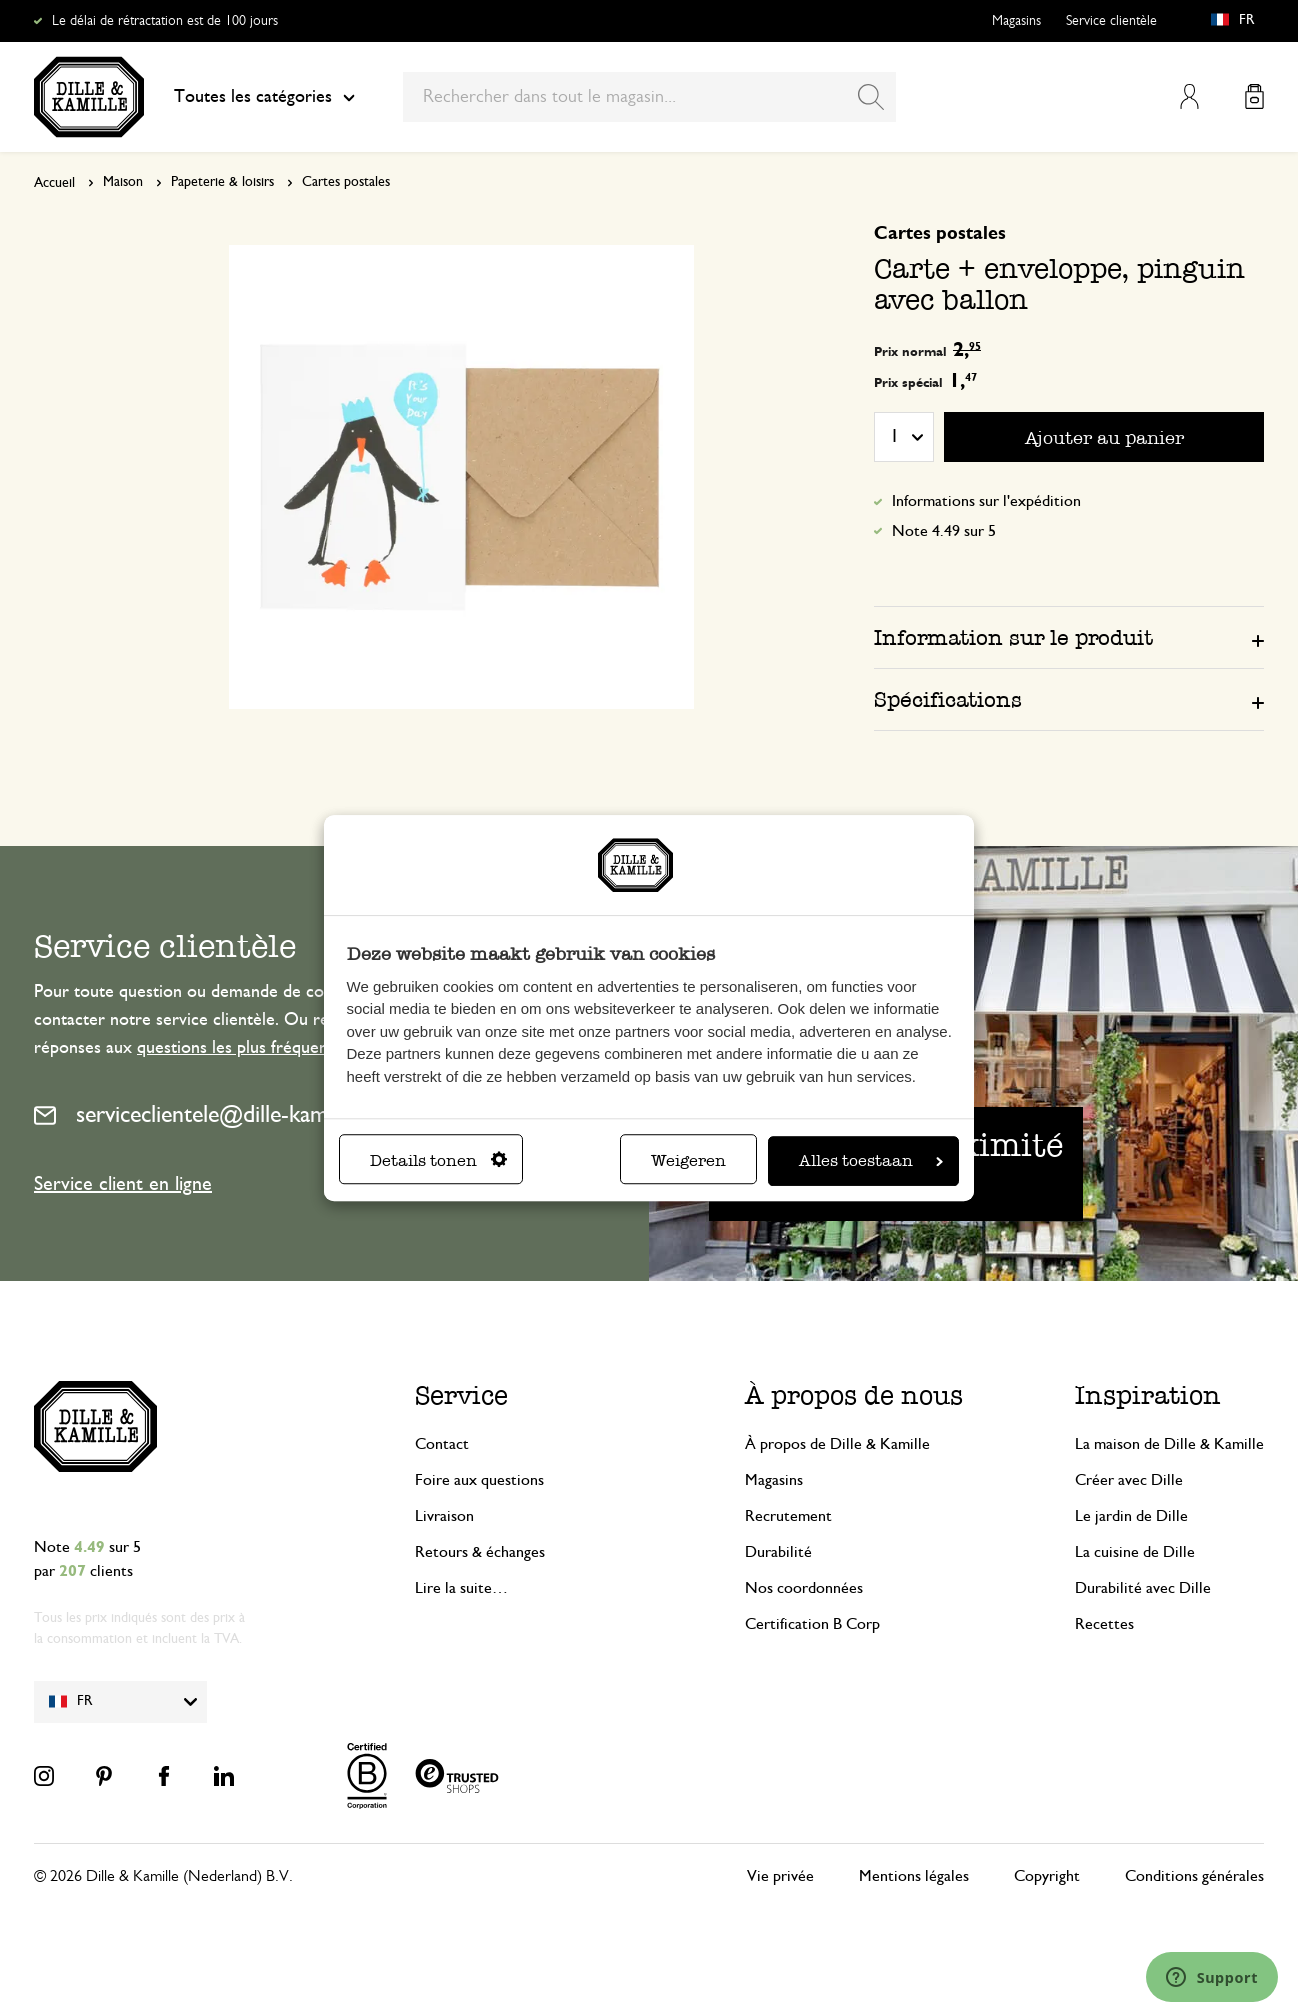 The image size is (1298, 2016). I want to click on Informations sur l'expédition, so click(986, 501).